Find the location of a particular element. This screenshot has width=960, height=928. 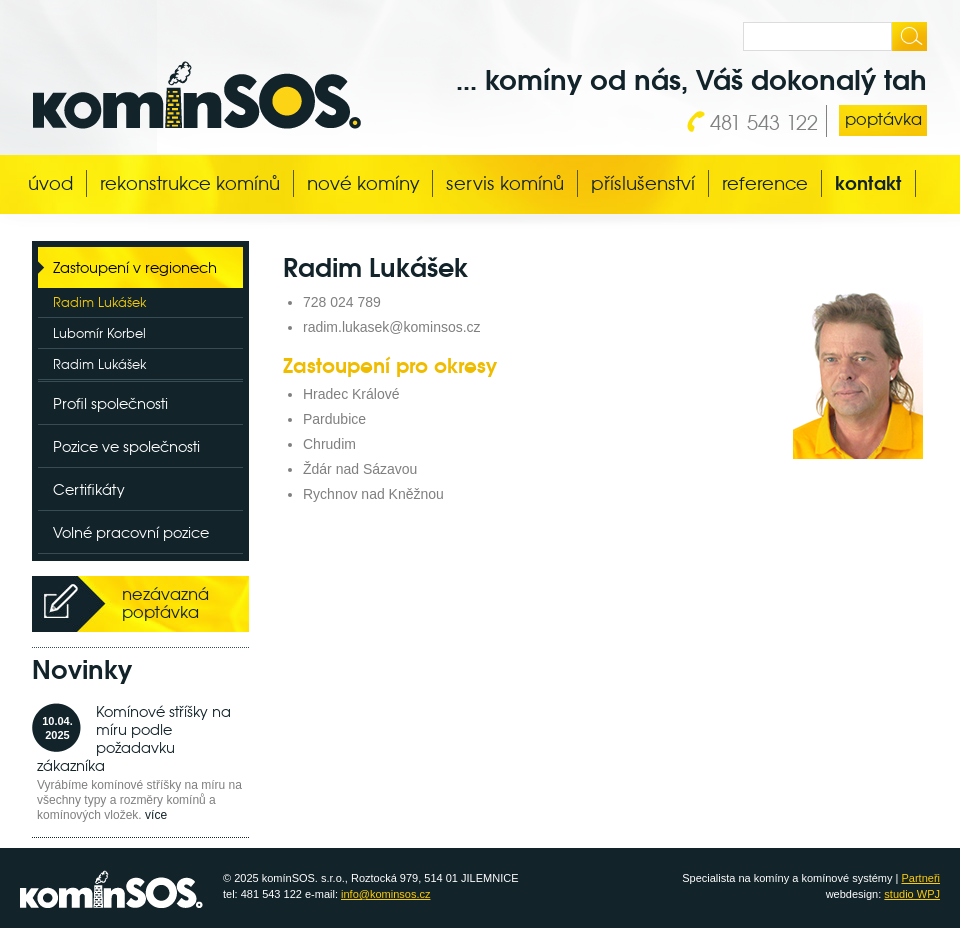

Novinky is located at coordinates (82, 670).